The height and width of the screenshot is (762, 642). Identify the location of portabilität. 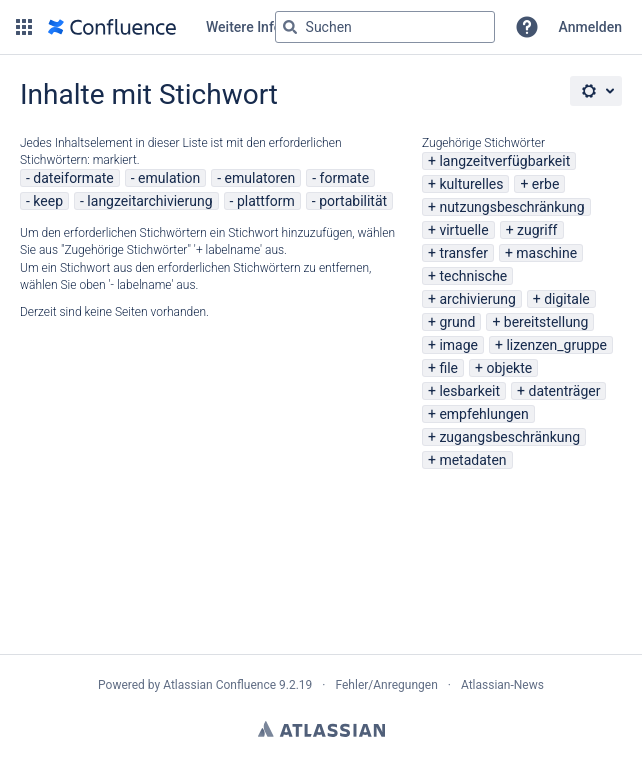
(353, 201).